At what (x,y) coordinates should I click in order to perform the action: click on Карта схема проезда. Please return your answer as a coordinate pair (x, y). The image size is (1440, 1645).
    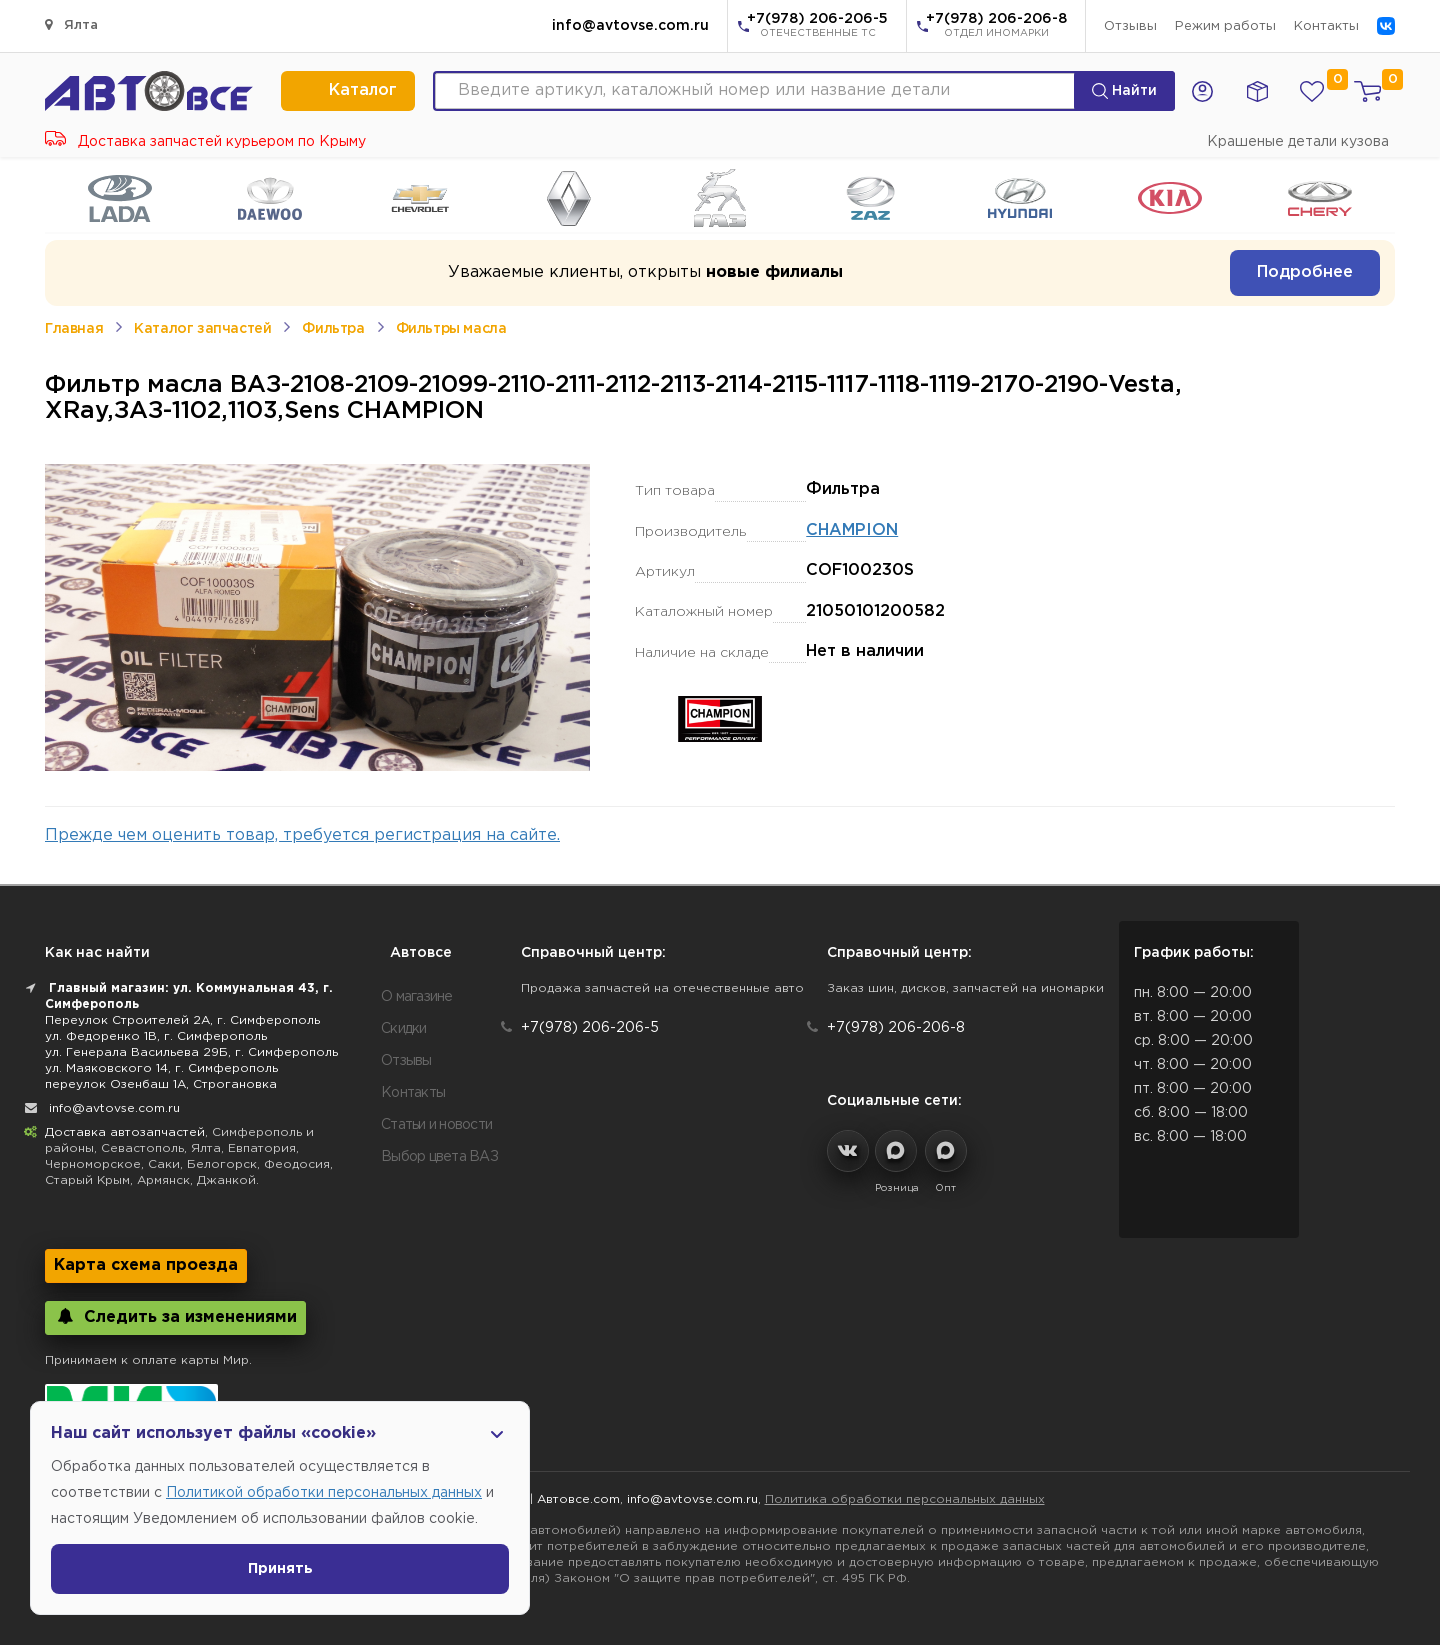
    Looking at the image, I should click on (146, 1265).